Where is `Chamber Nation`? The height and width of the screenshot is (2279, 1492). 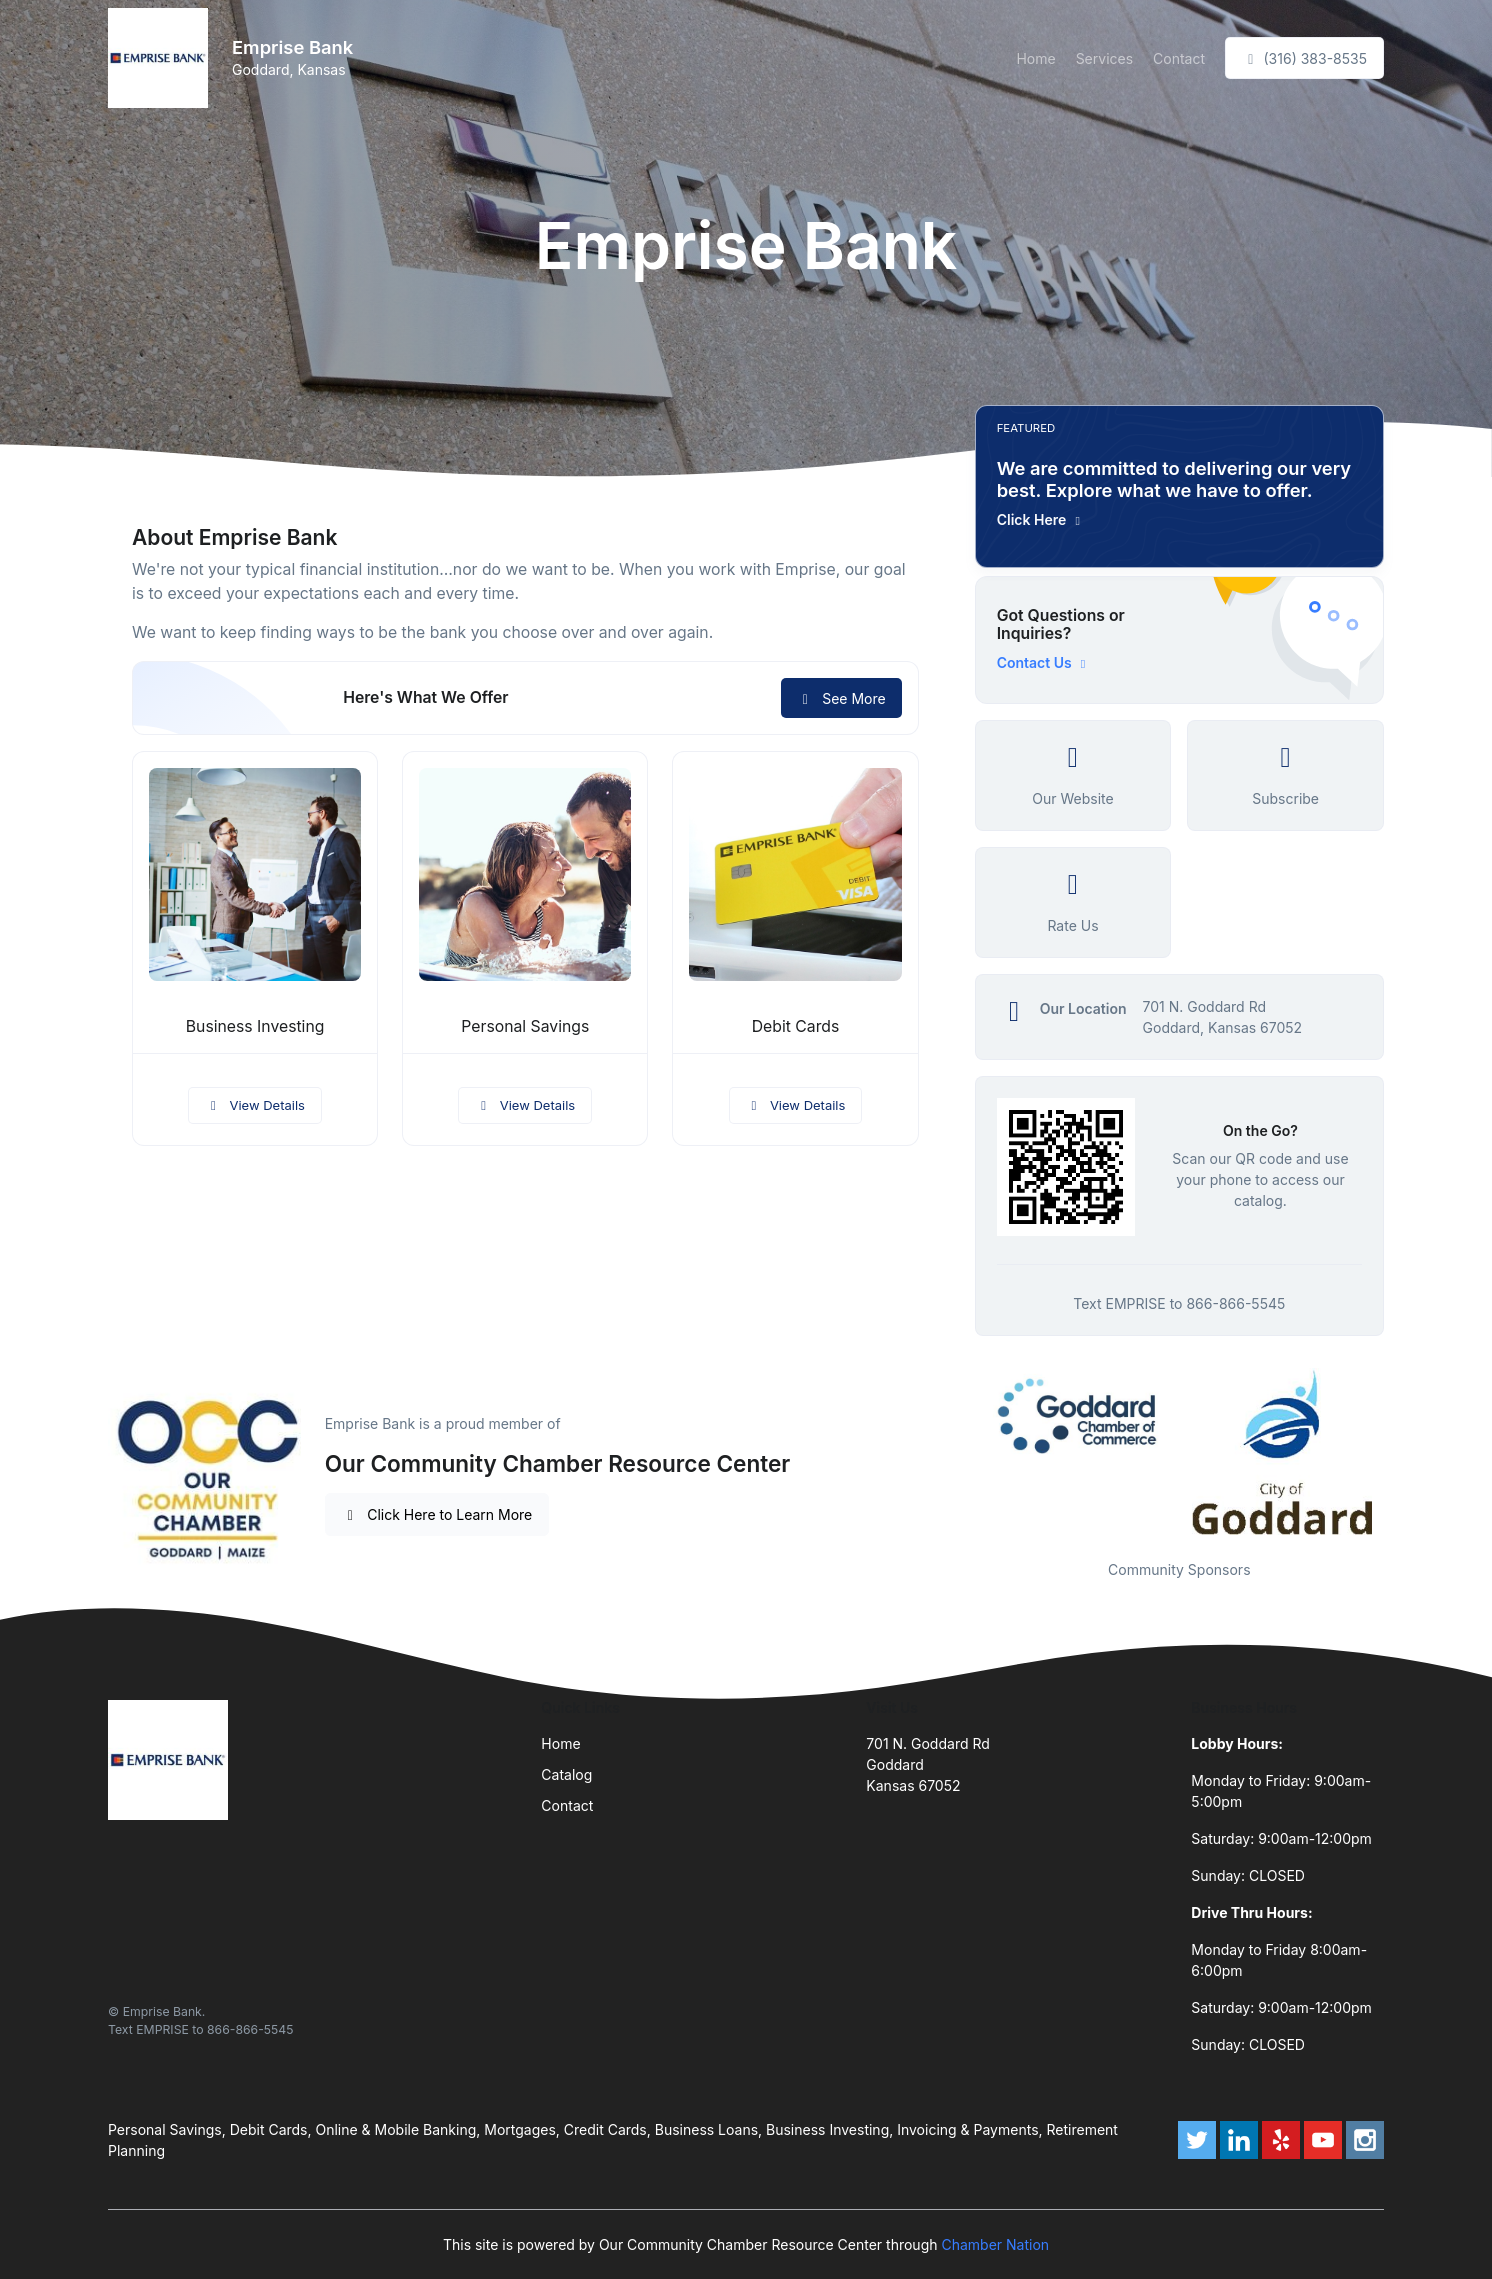 Chamber Nation is located at coordinates (995, 2244).